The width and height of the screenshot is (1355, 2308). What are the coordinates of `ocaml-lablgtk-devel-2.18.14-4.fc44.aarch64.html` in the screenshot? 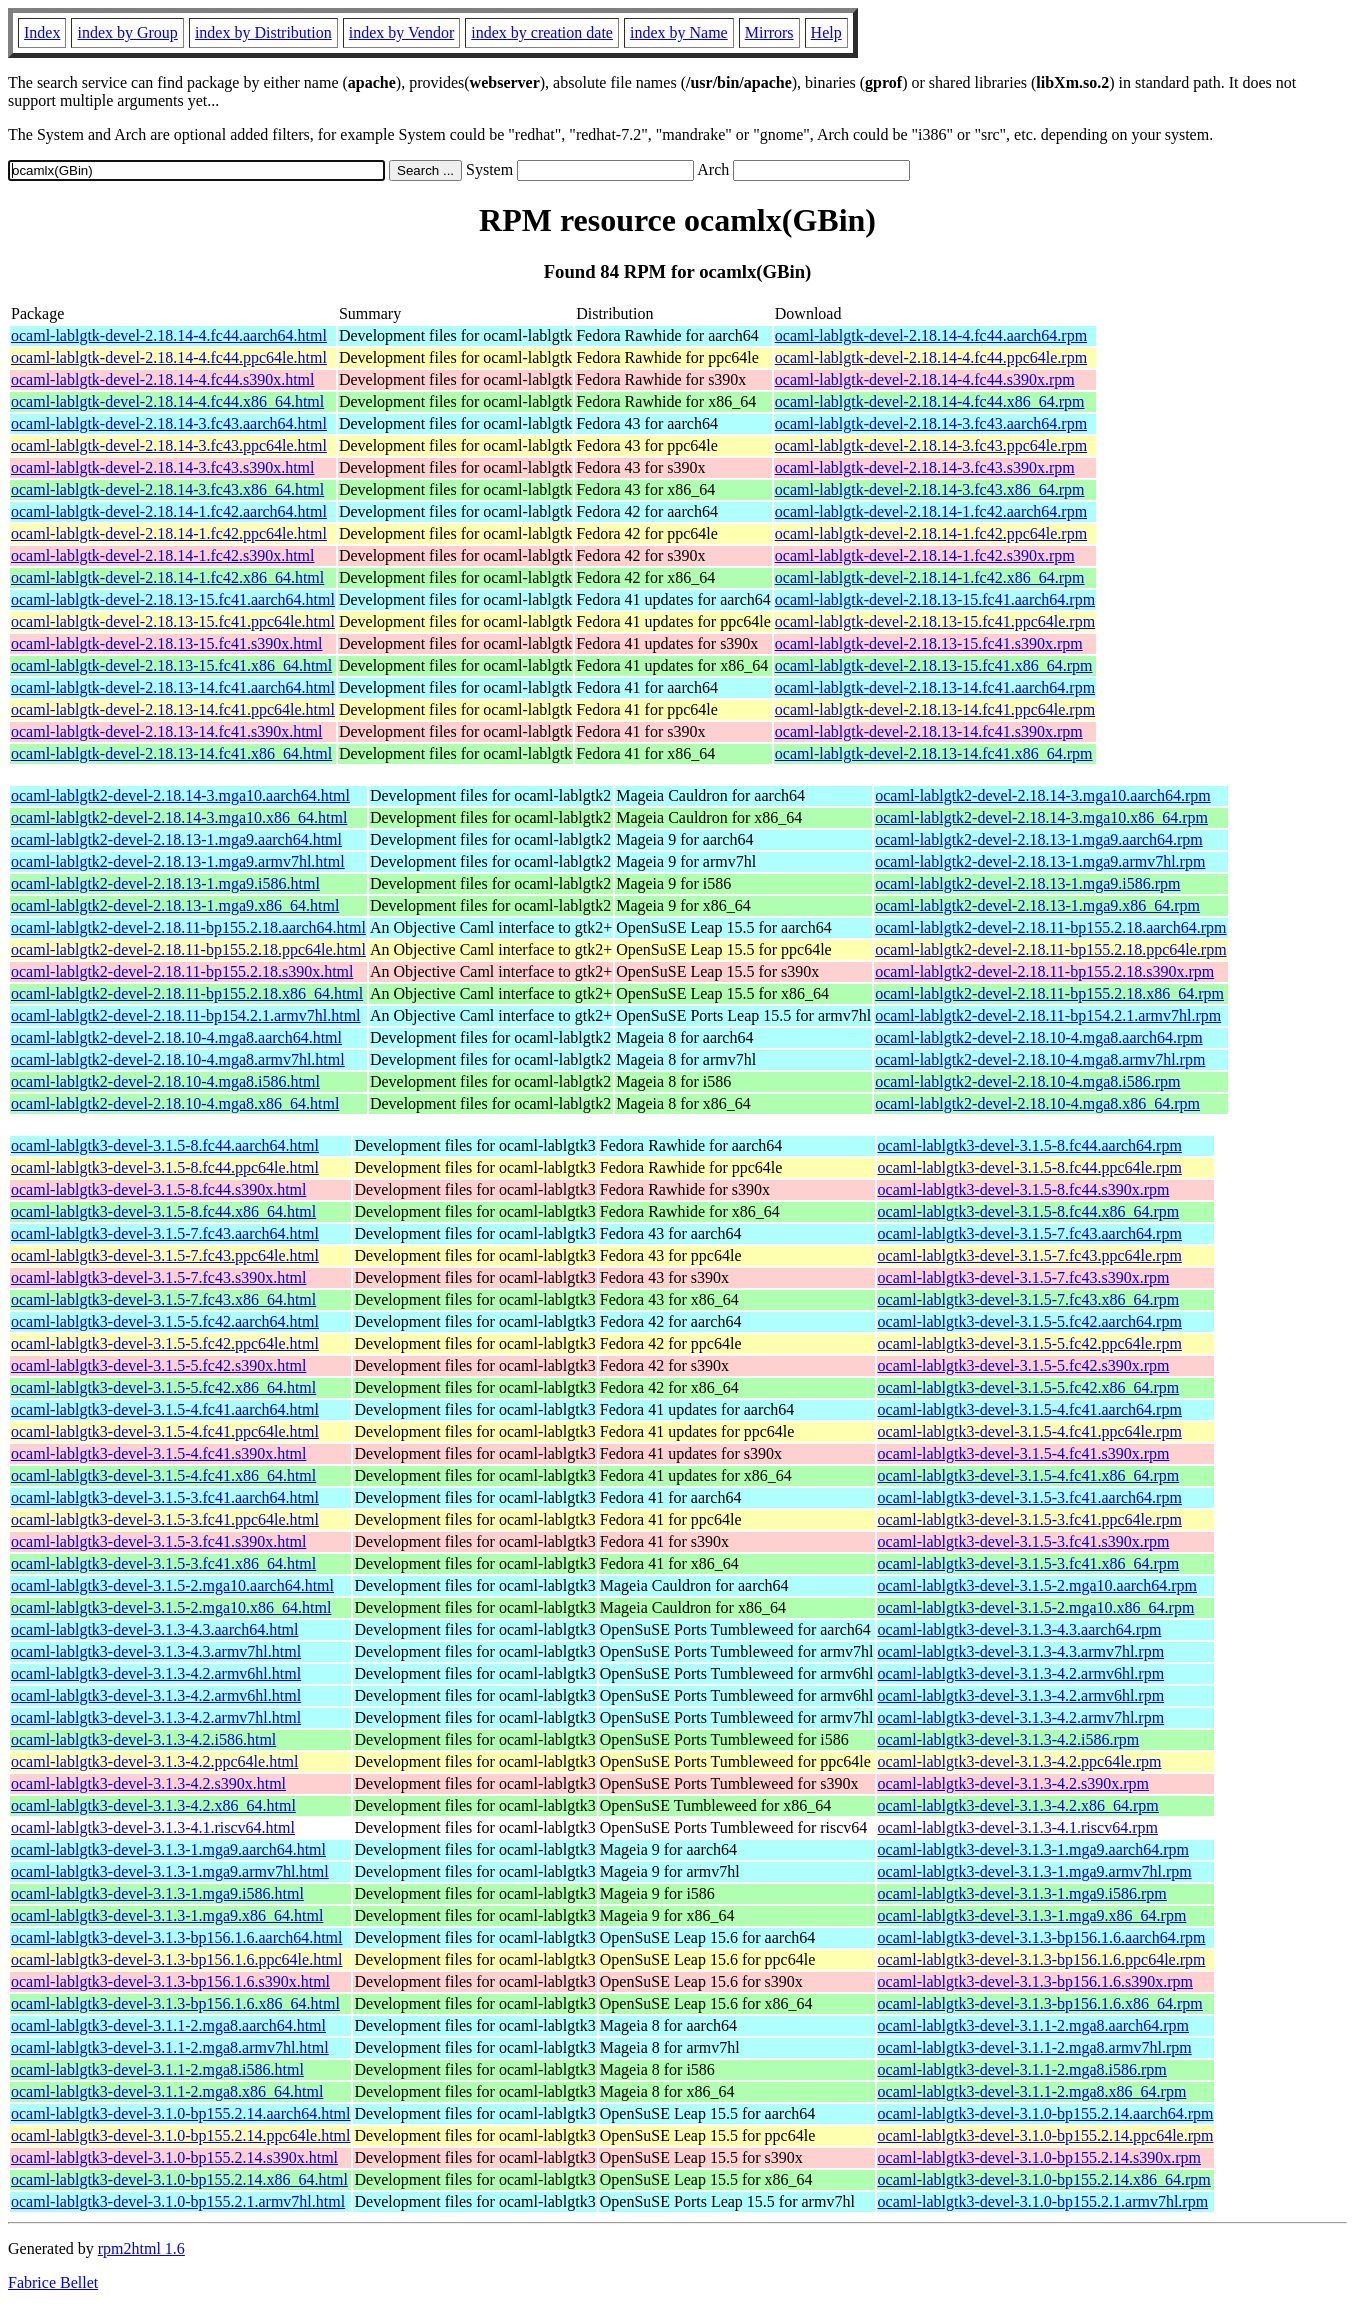 It's located at (169, 335).